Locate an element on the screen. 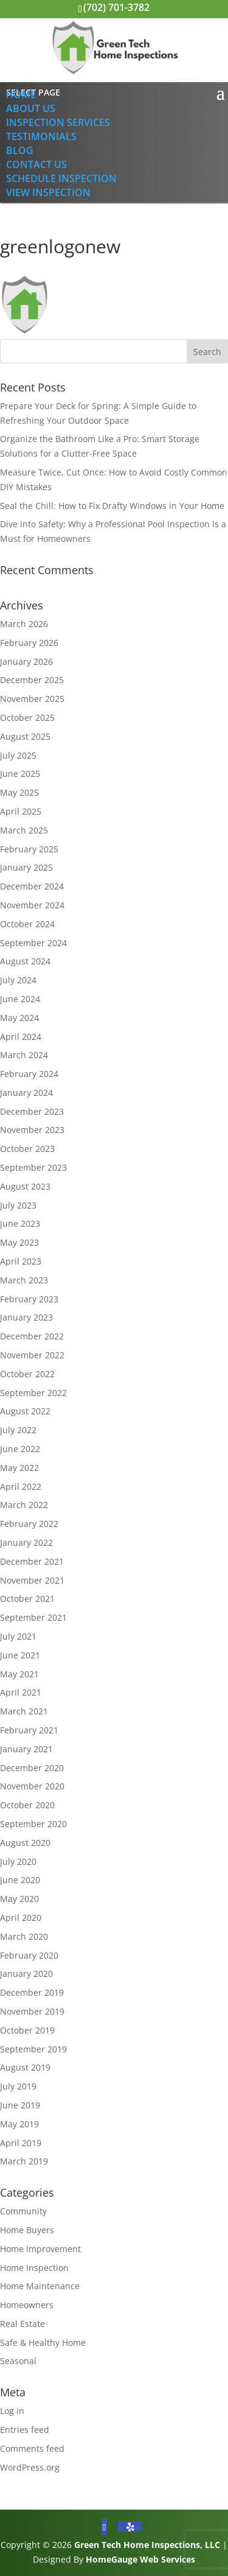 Image resolution: width=228 pixels, height=2576 pixels. Home is located at coordinates (21, 94).